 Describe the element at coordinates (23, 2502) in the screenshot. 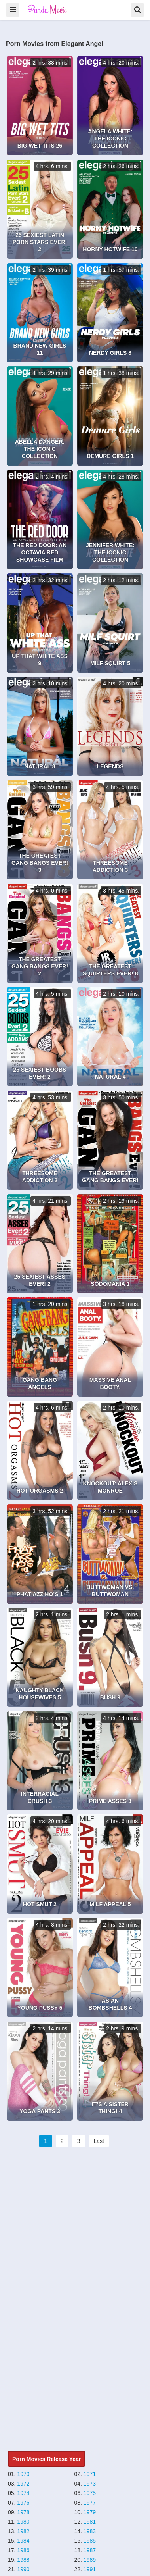

I see `1976` at that location.